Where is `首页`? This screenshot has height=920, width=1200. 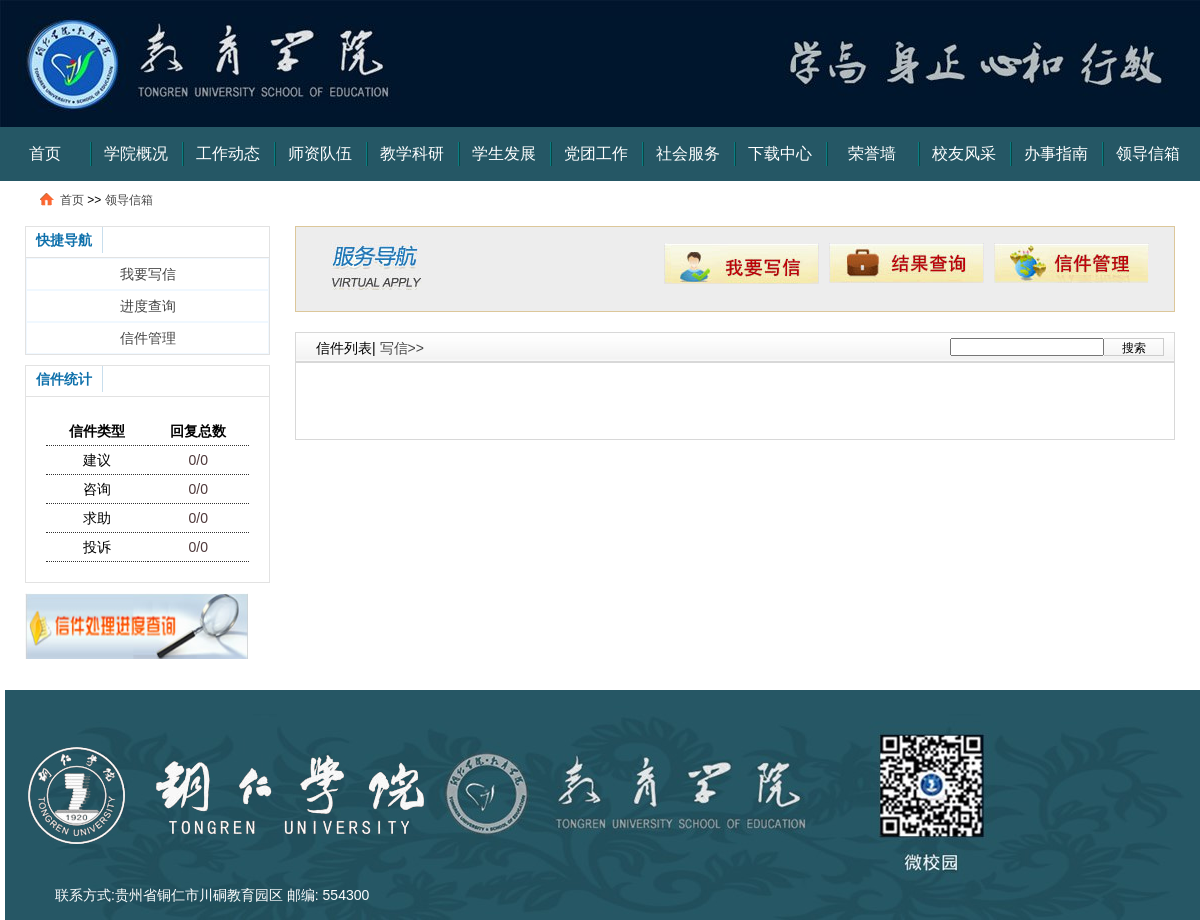
首页 is located at coordinates (45, 153).